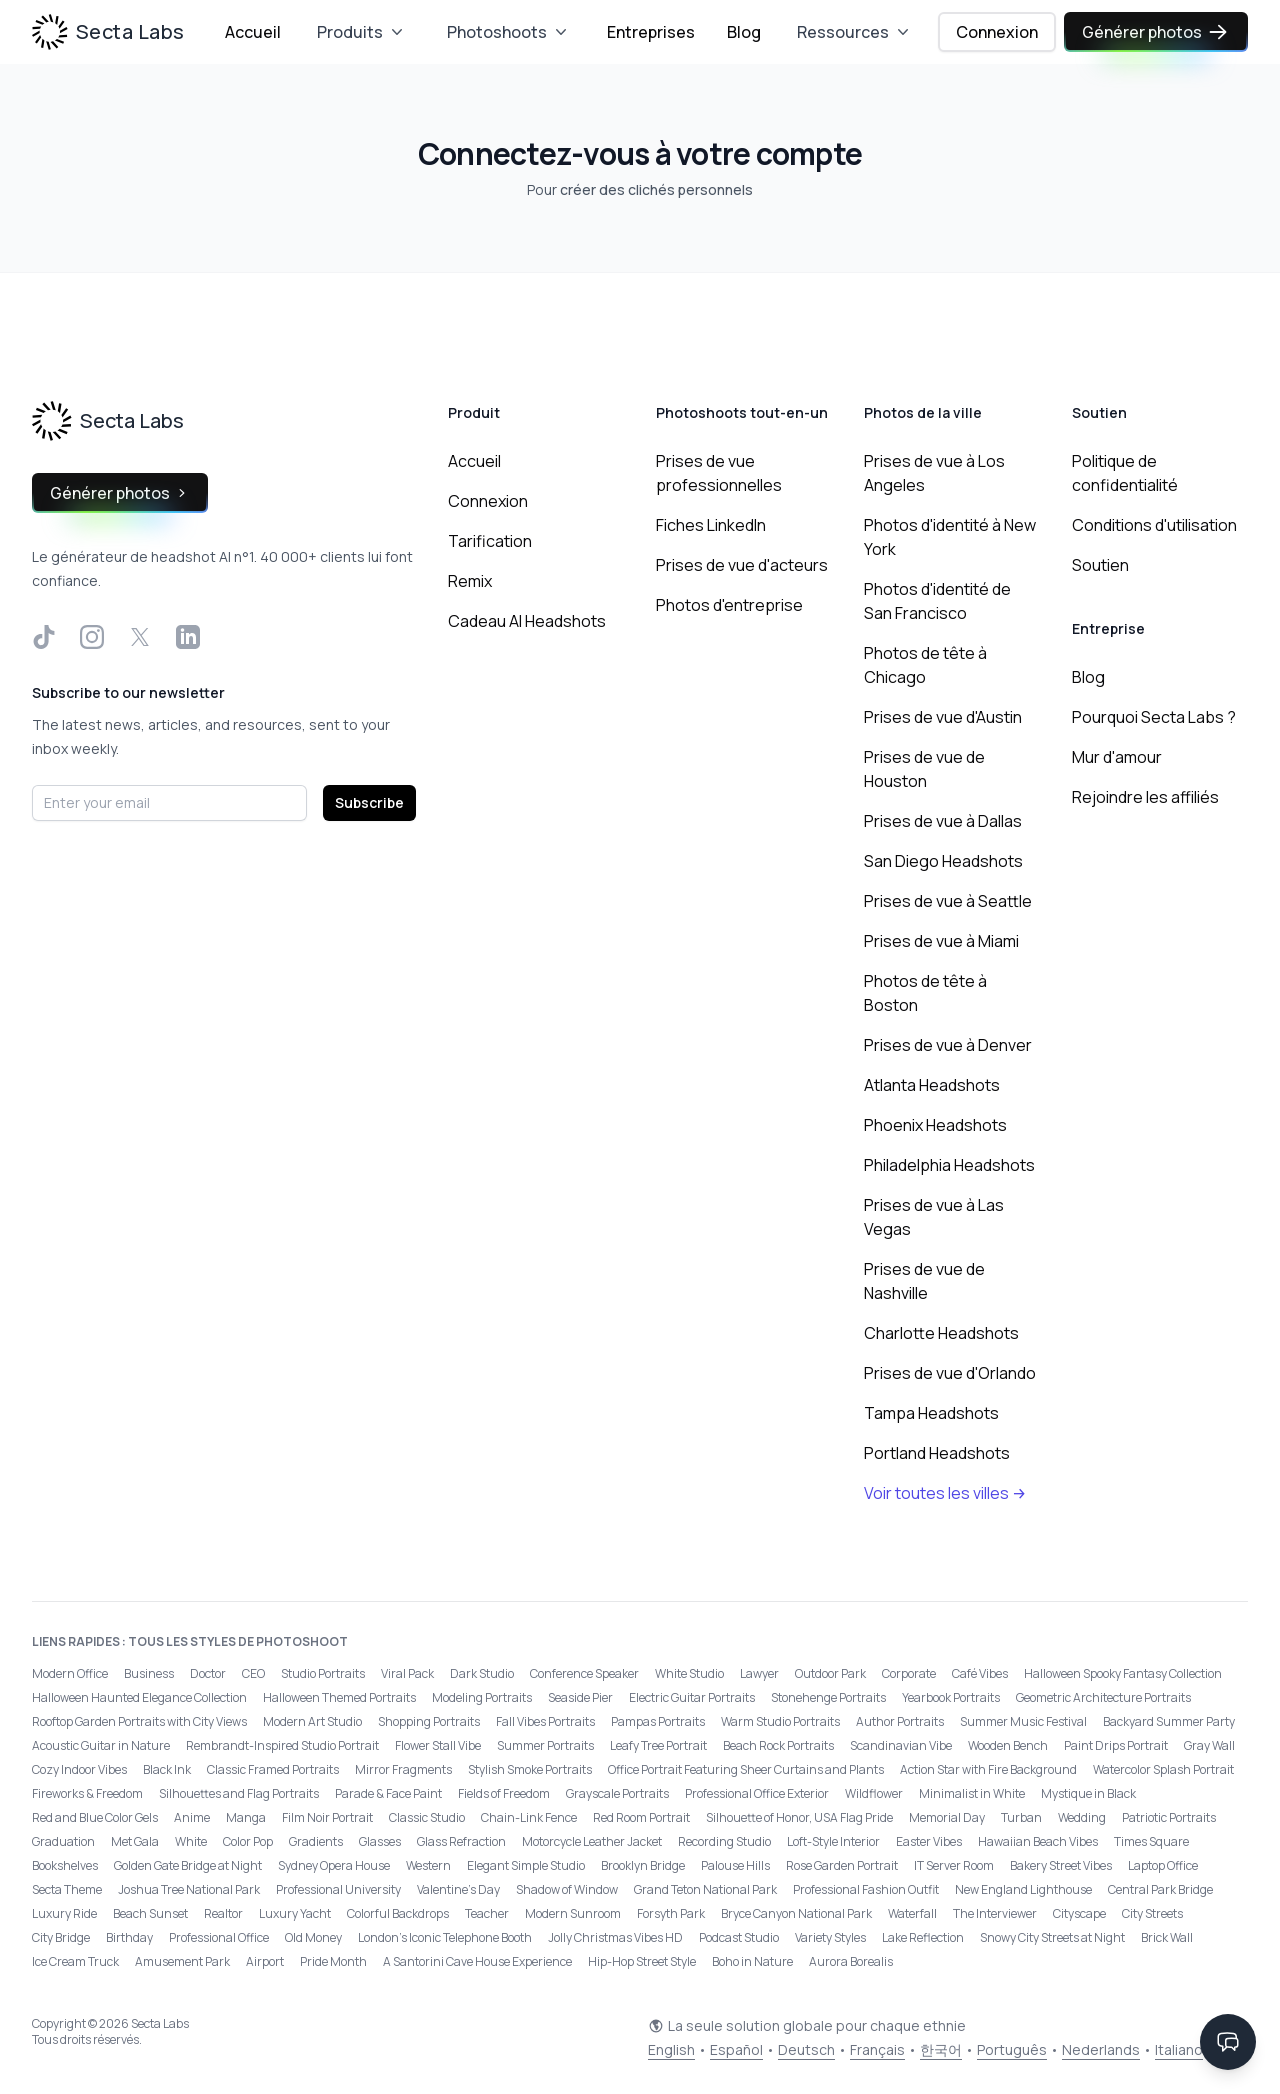 The height and width of the screenshot is (2094, 1280). What do you see at coordinates (530, 1769) in the screenshot?
I see `Stylish Smoke Portraits` at bounding box center [530, 1769].